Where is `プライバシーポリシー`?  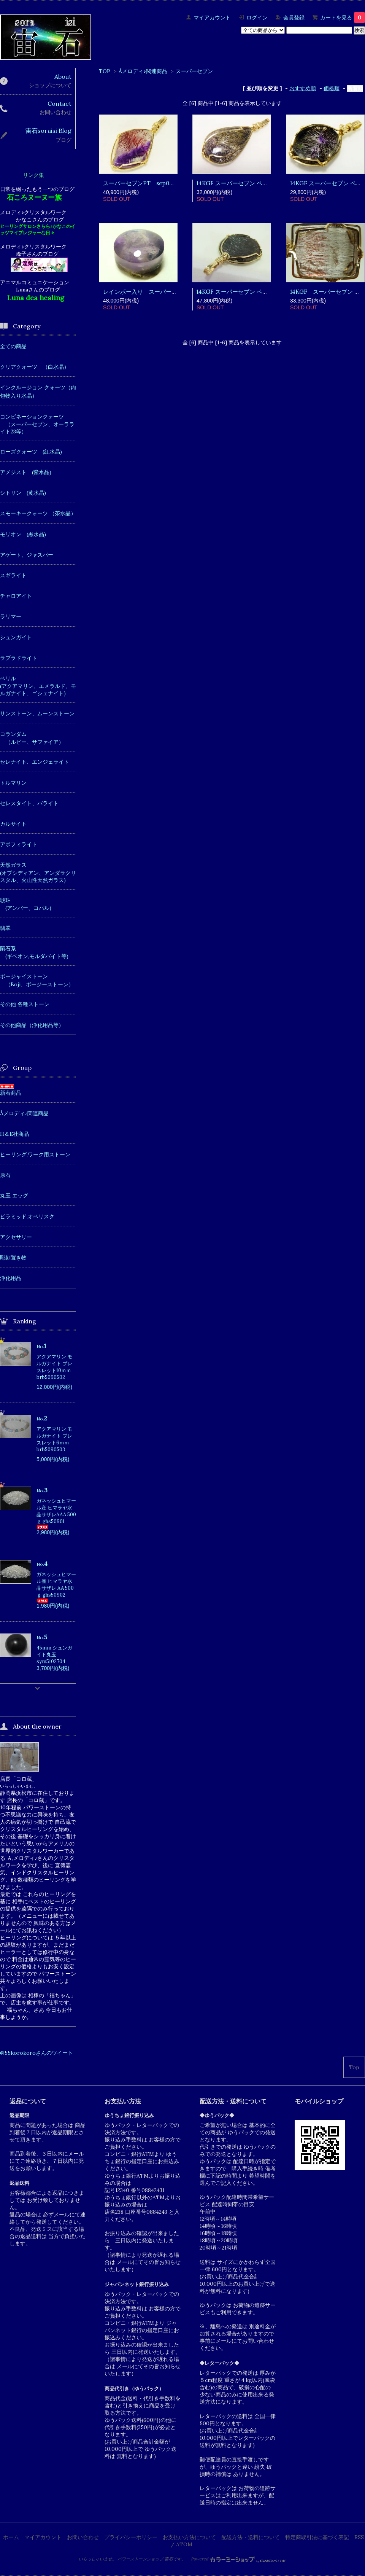 プライバシーポリシー is located at coordinates (130, 2537).